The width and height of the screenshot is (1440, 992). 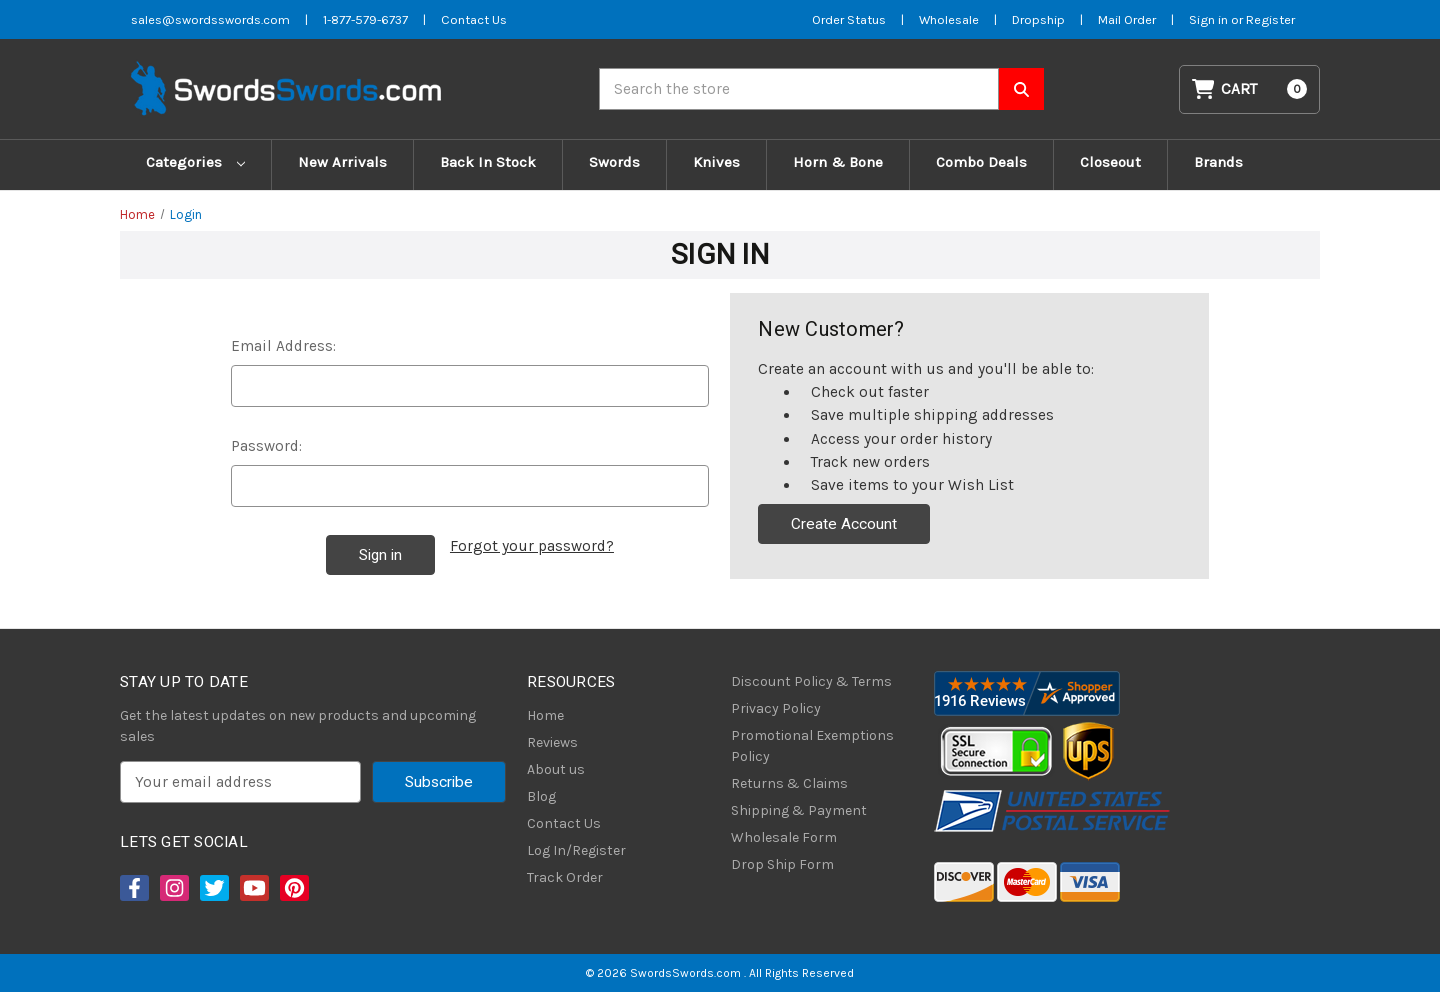 What do you see at coordinates (1210, 19) in the screenshot?
I see `Sign in` at bounding box center [1210, 19].